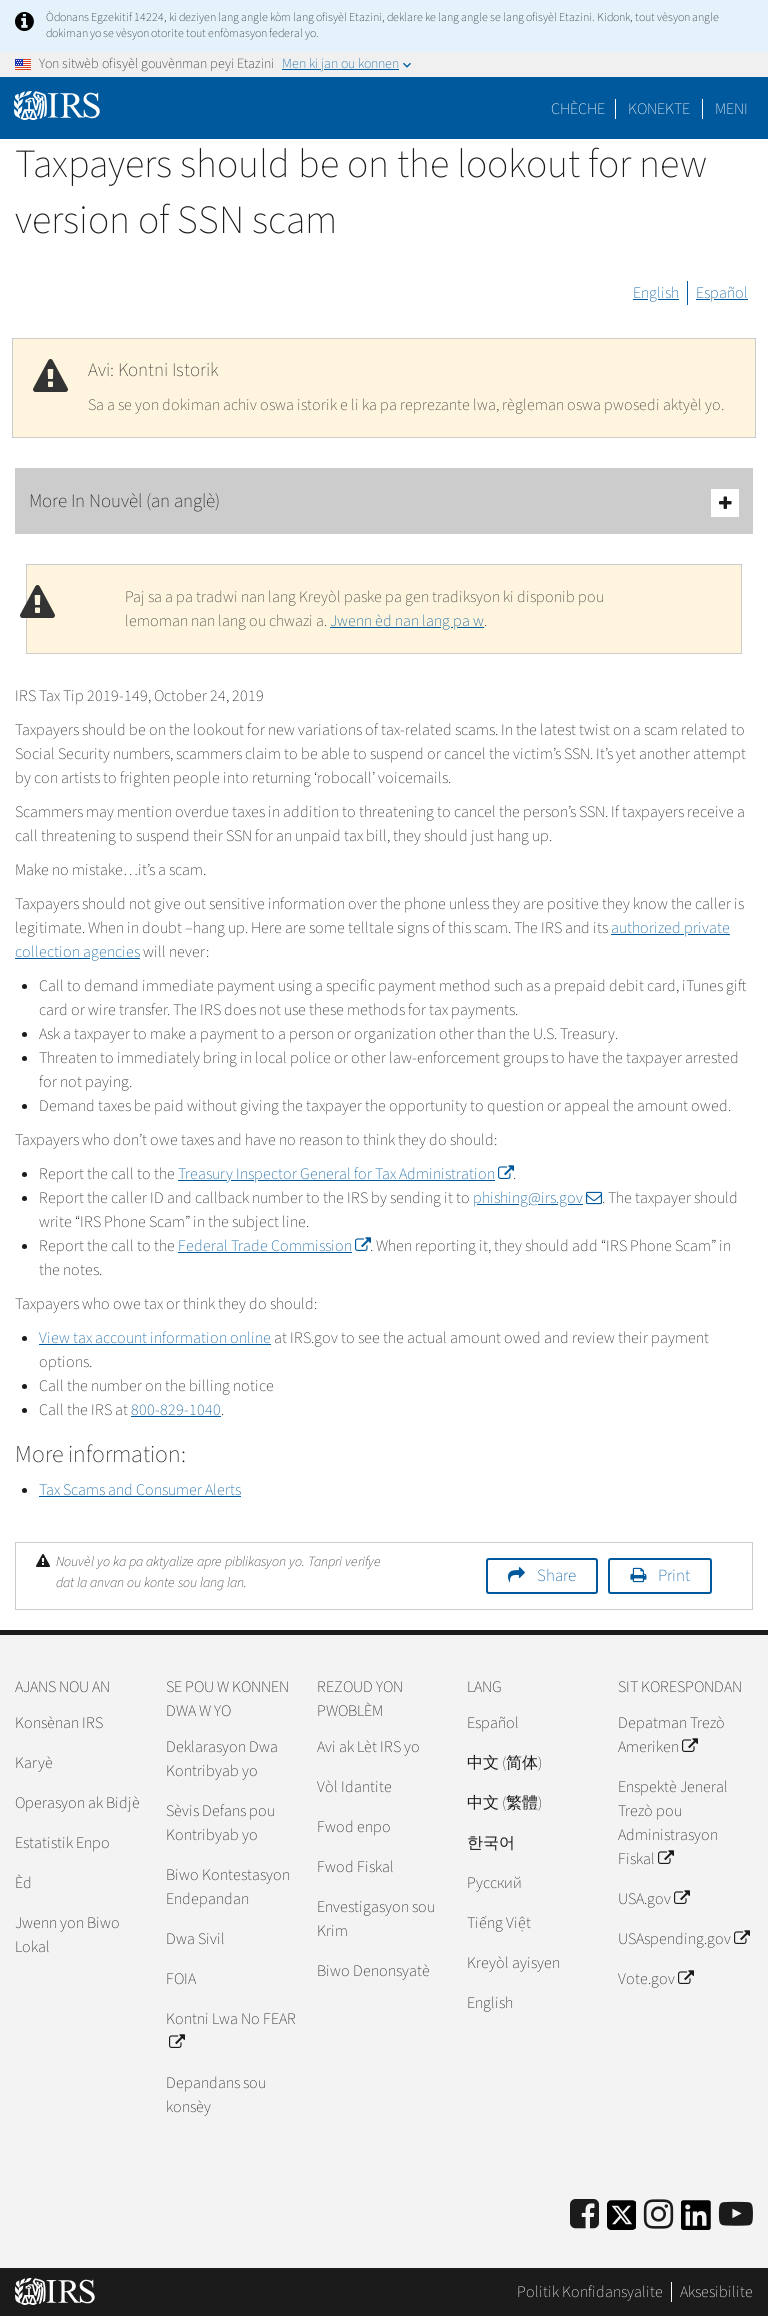  Describe the element at coordinates (355, 1867) in the screenshot. I see `Fwod Fiskal` at that location.